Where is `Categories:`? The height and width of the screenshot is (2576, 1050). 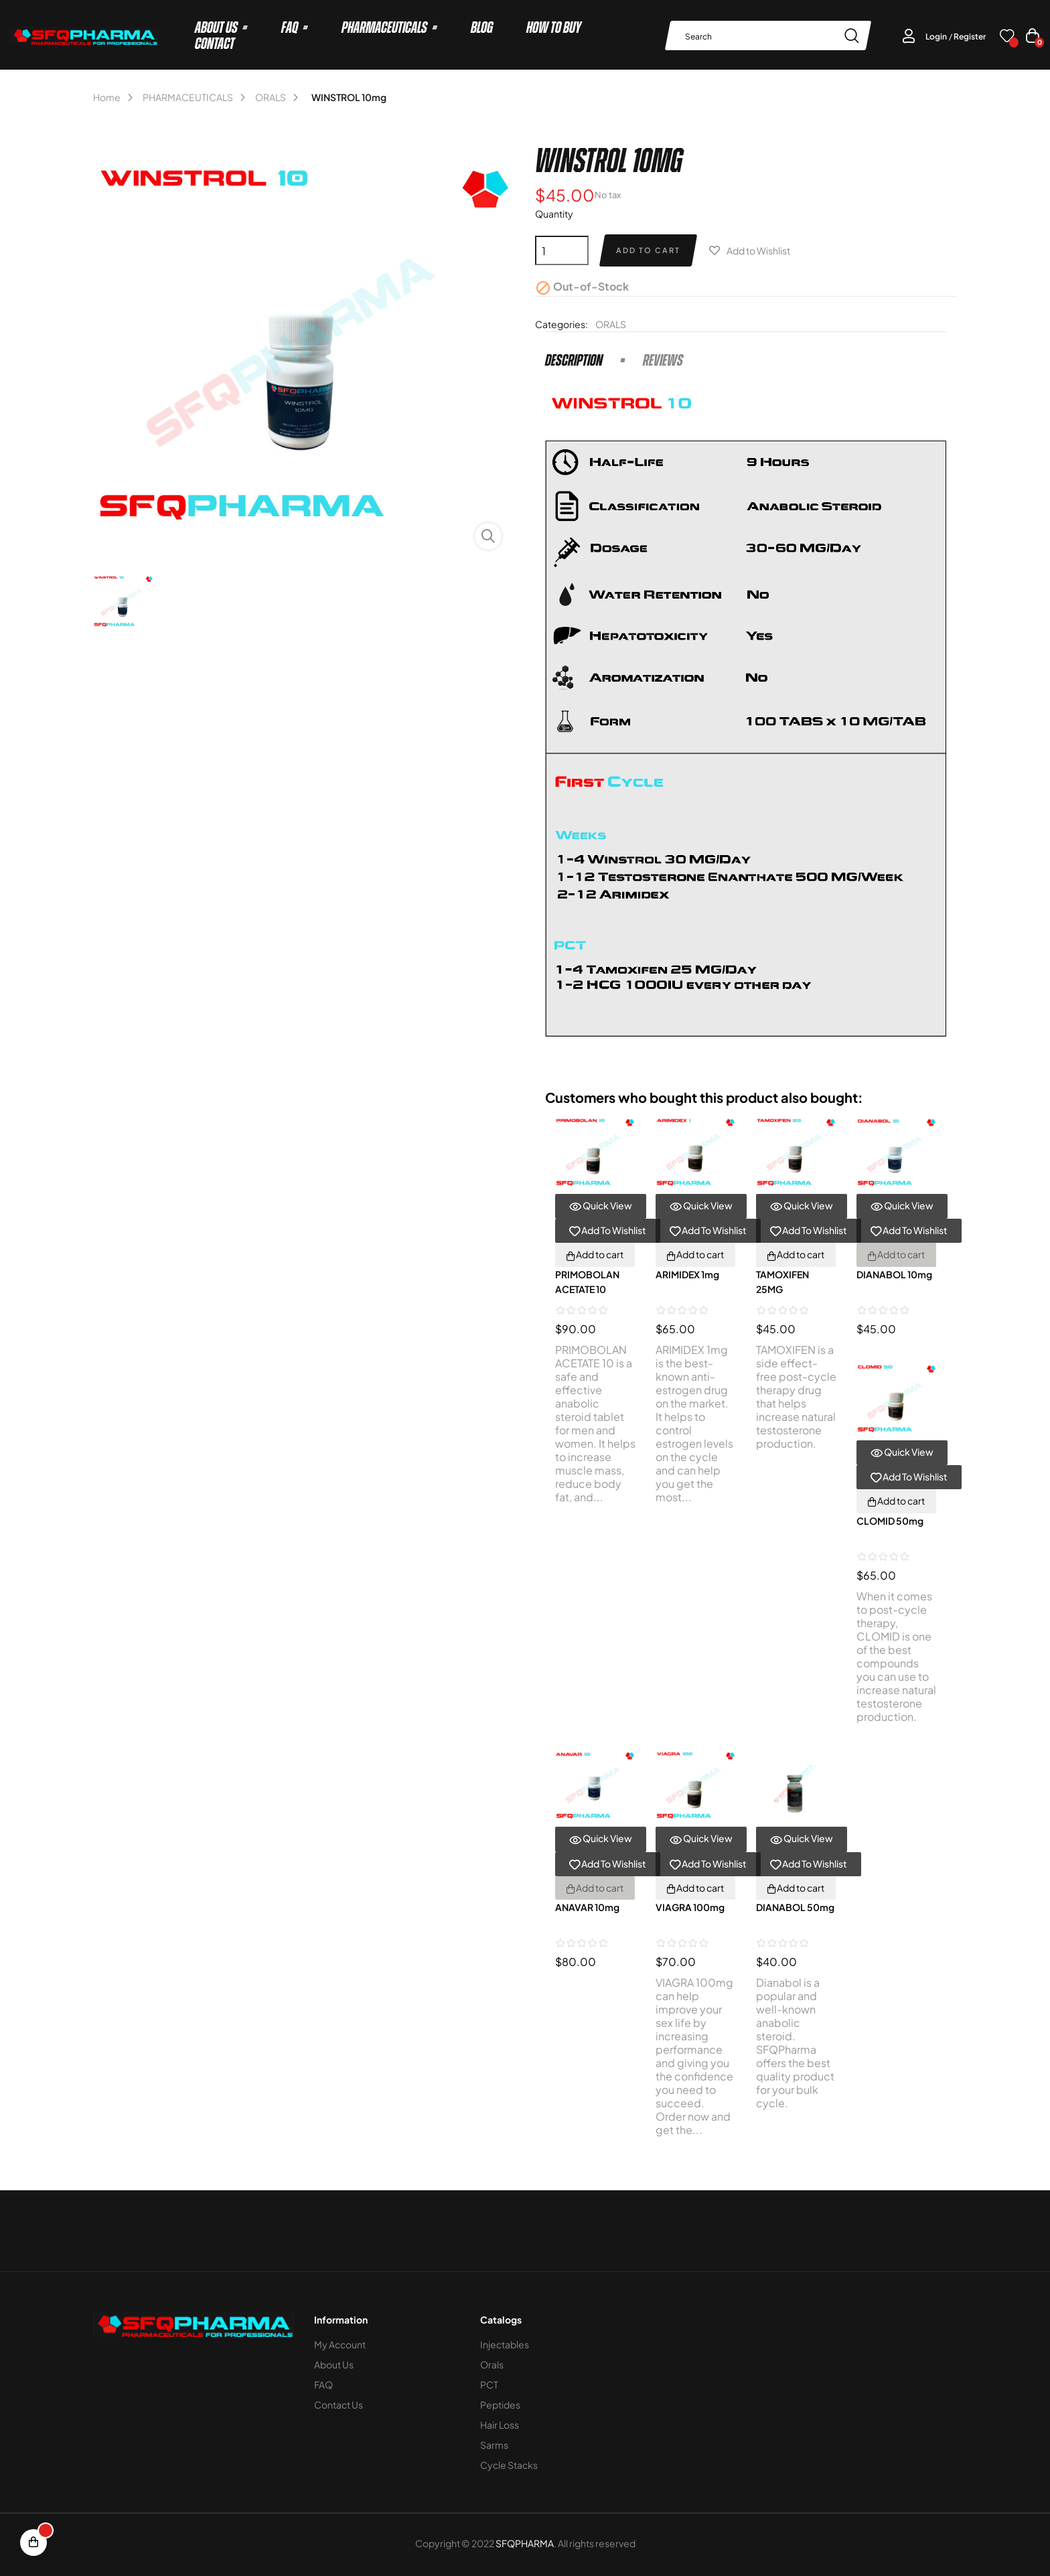 Categories: is located at coordinates (561, 324).